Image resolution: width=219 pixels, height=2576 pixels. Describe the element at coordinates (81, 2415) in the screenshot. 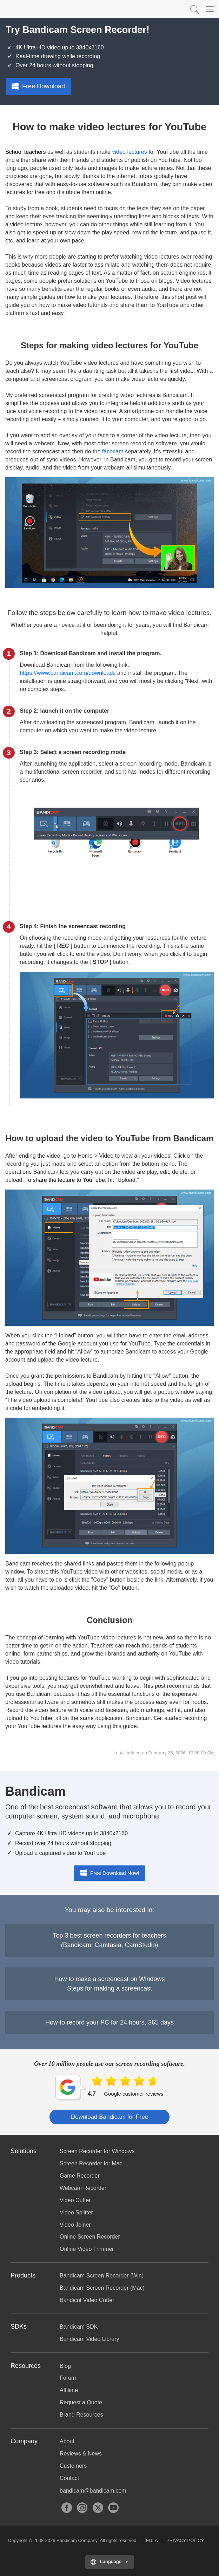

I see `Brand Resources` at that location.